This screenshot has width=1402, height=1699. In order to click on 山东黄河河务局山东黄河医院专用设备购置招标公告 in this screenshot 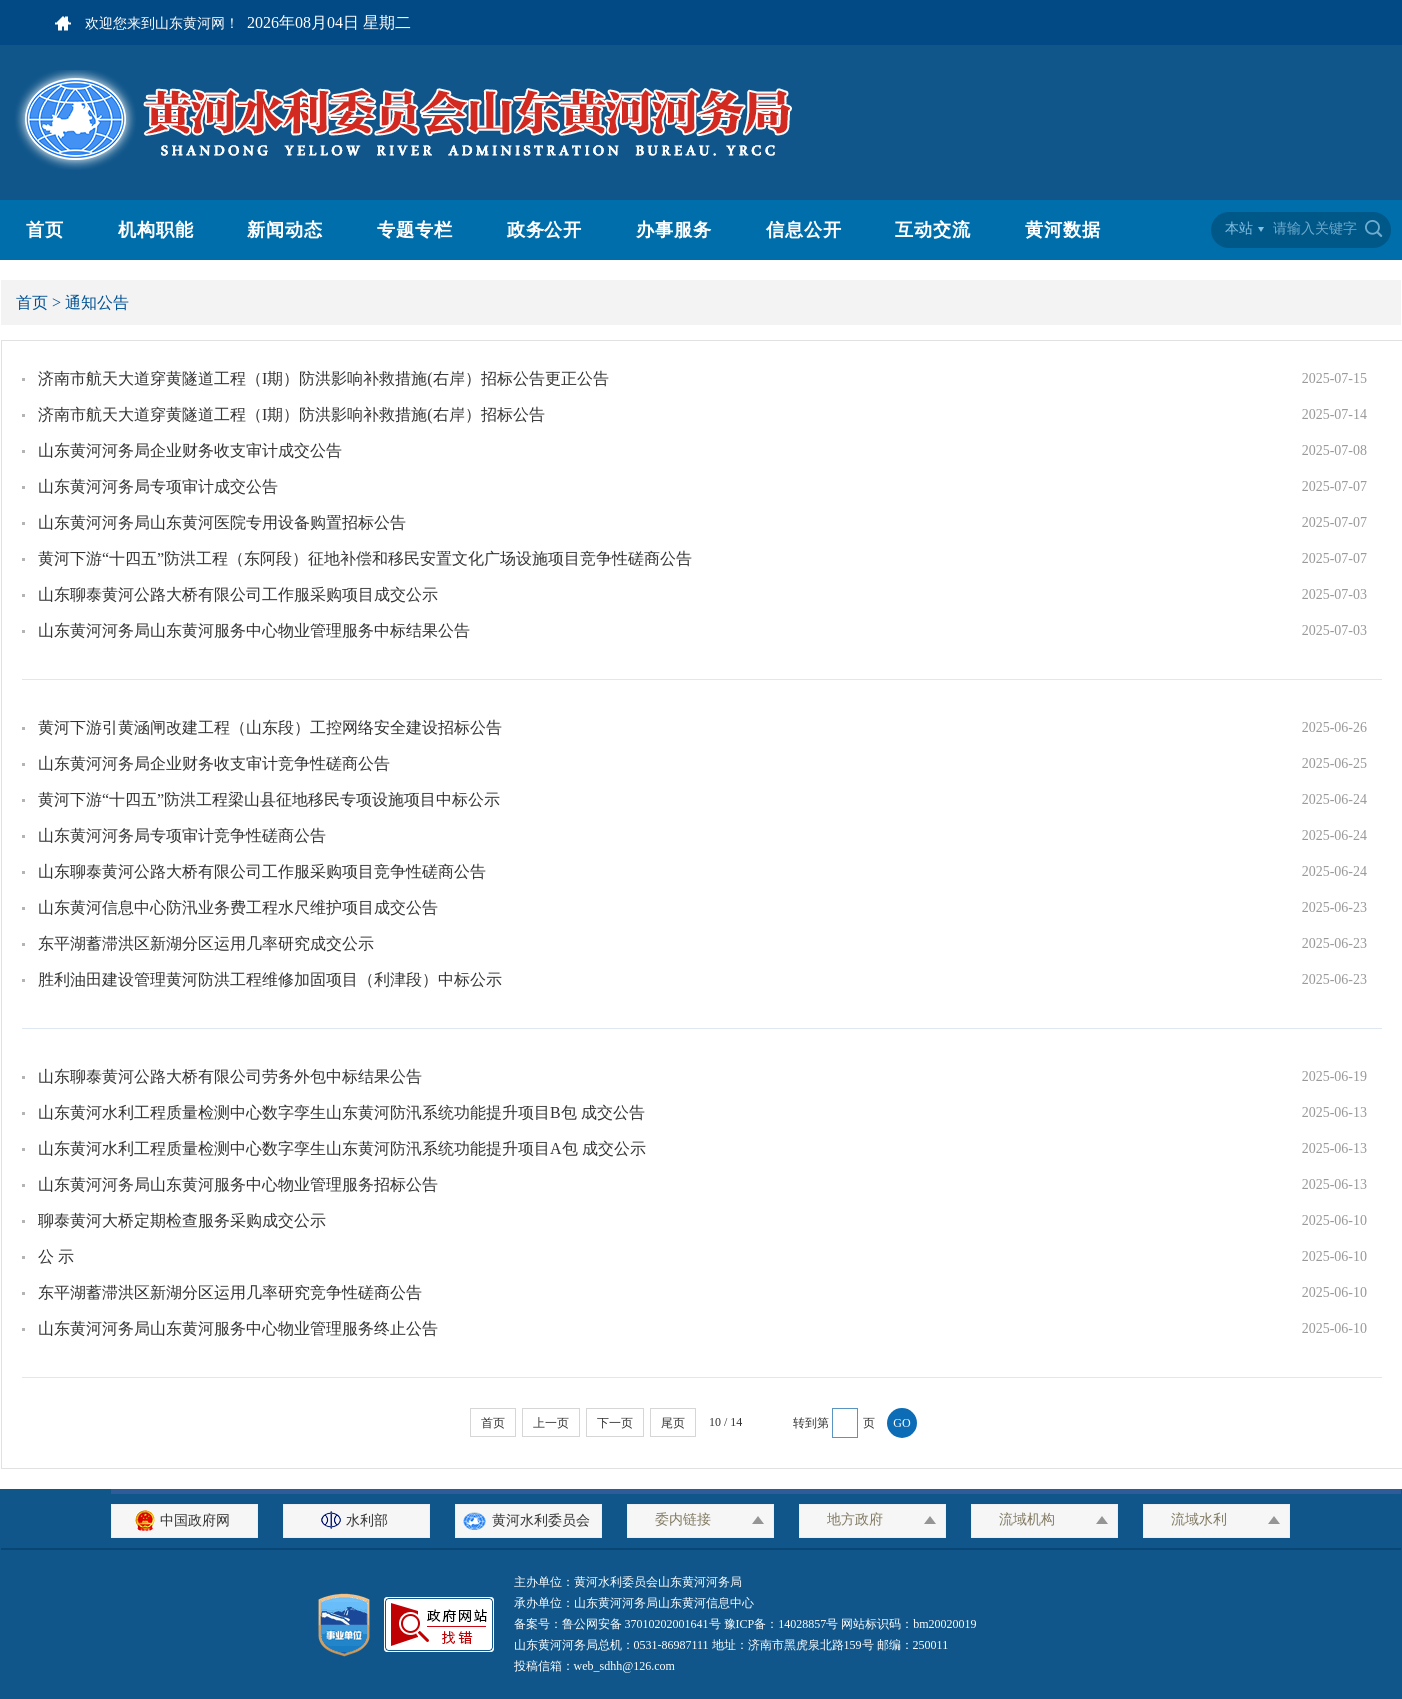, I will do `click(222, 522)`.